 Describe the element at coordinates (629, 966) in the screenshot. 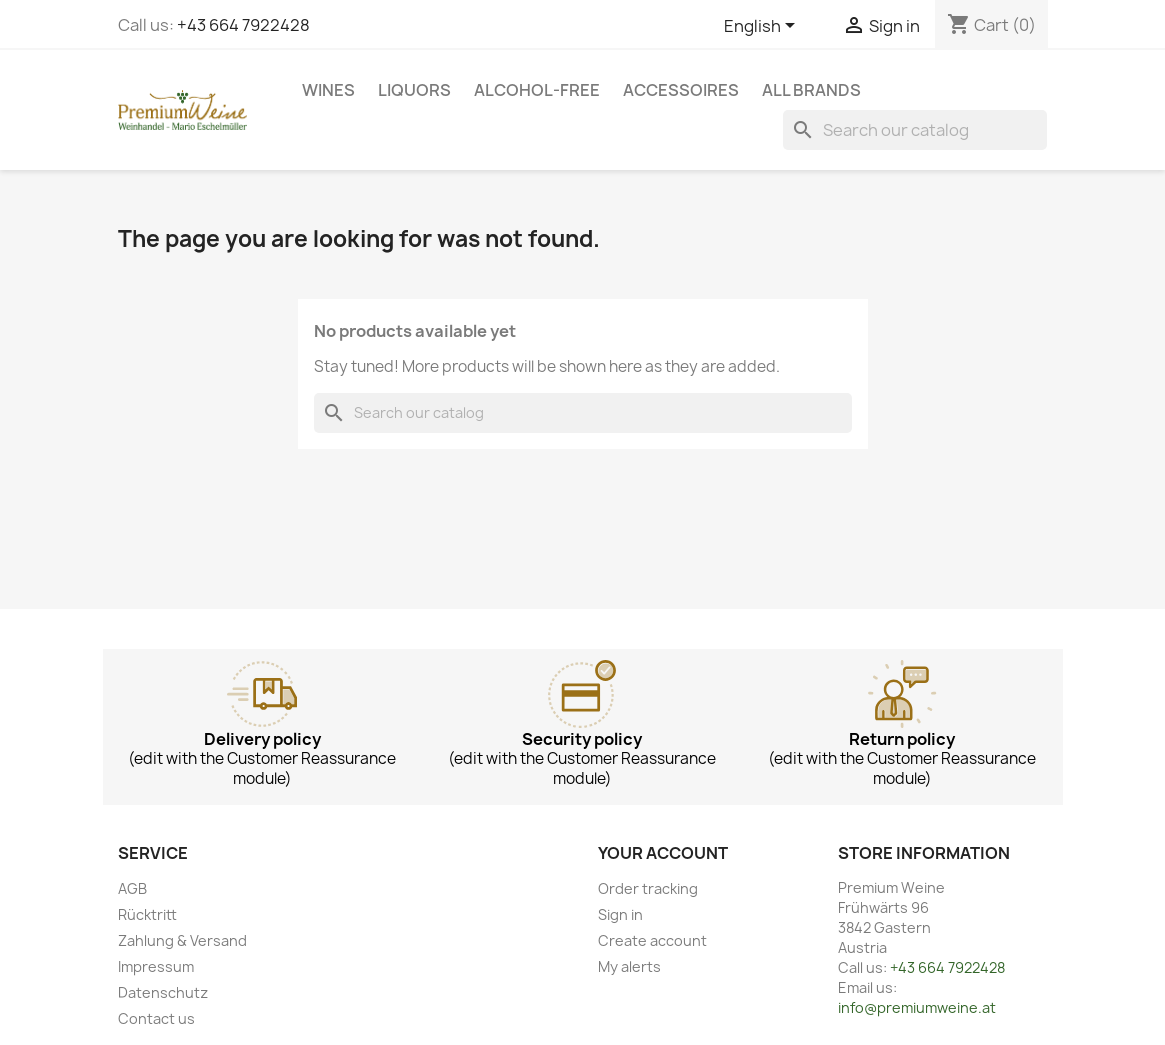

I see `My alerts` at that location.